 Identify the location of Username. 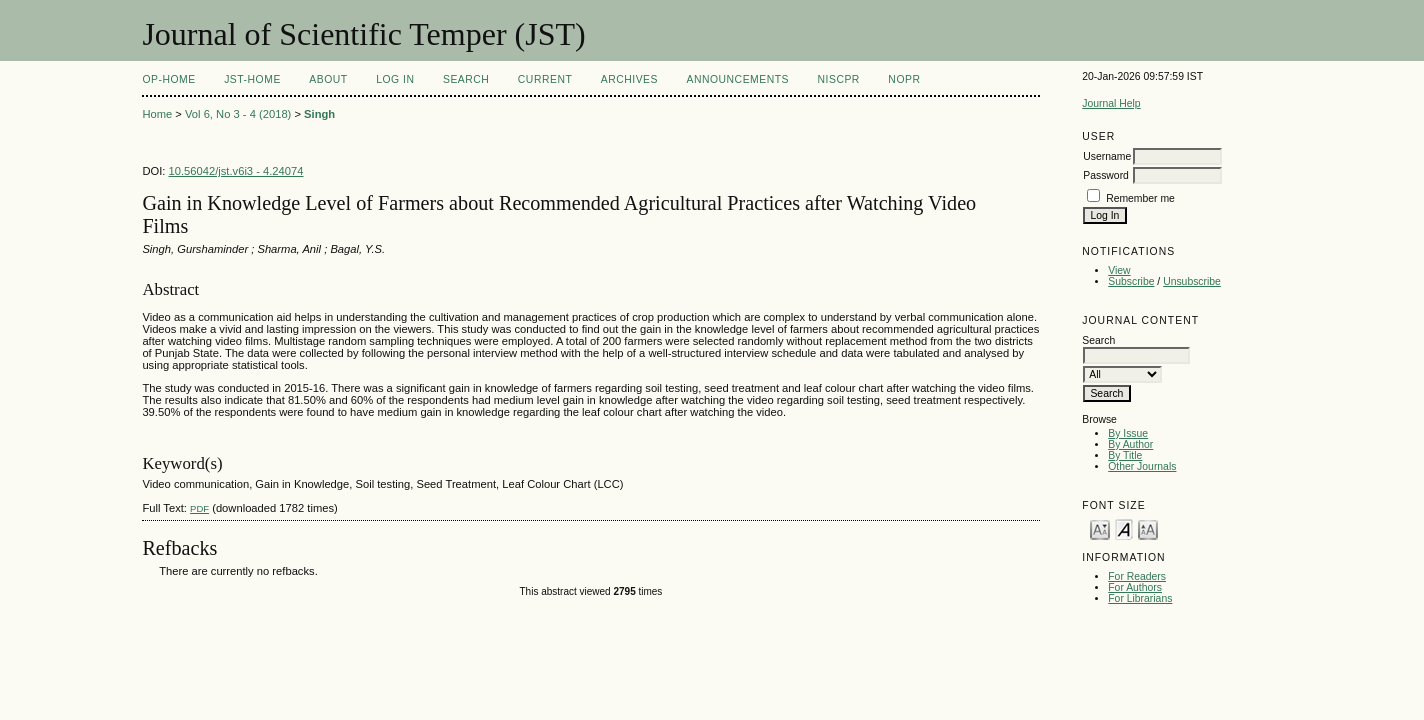
(1107, 156).